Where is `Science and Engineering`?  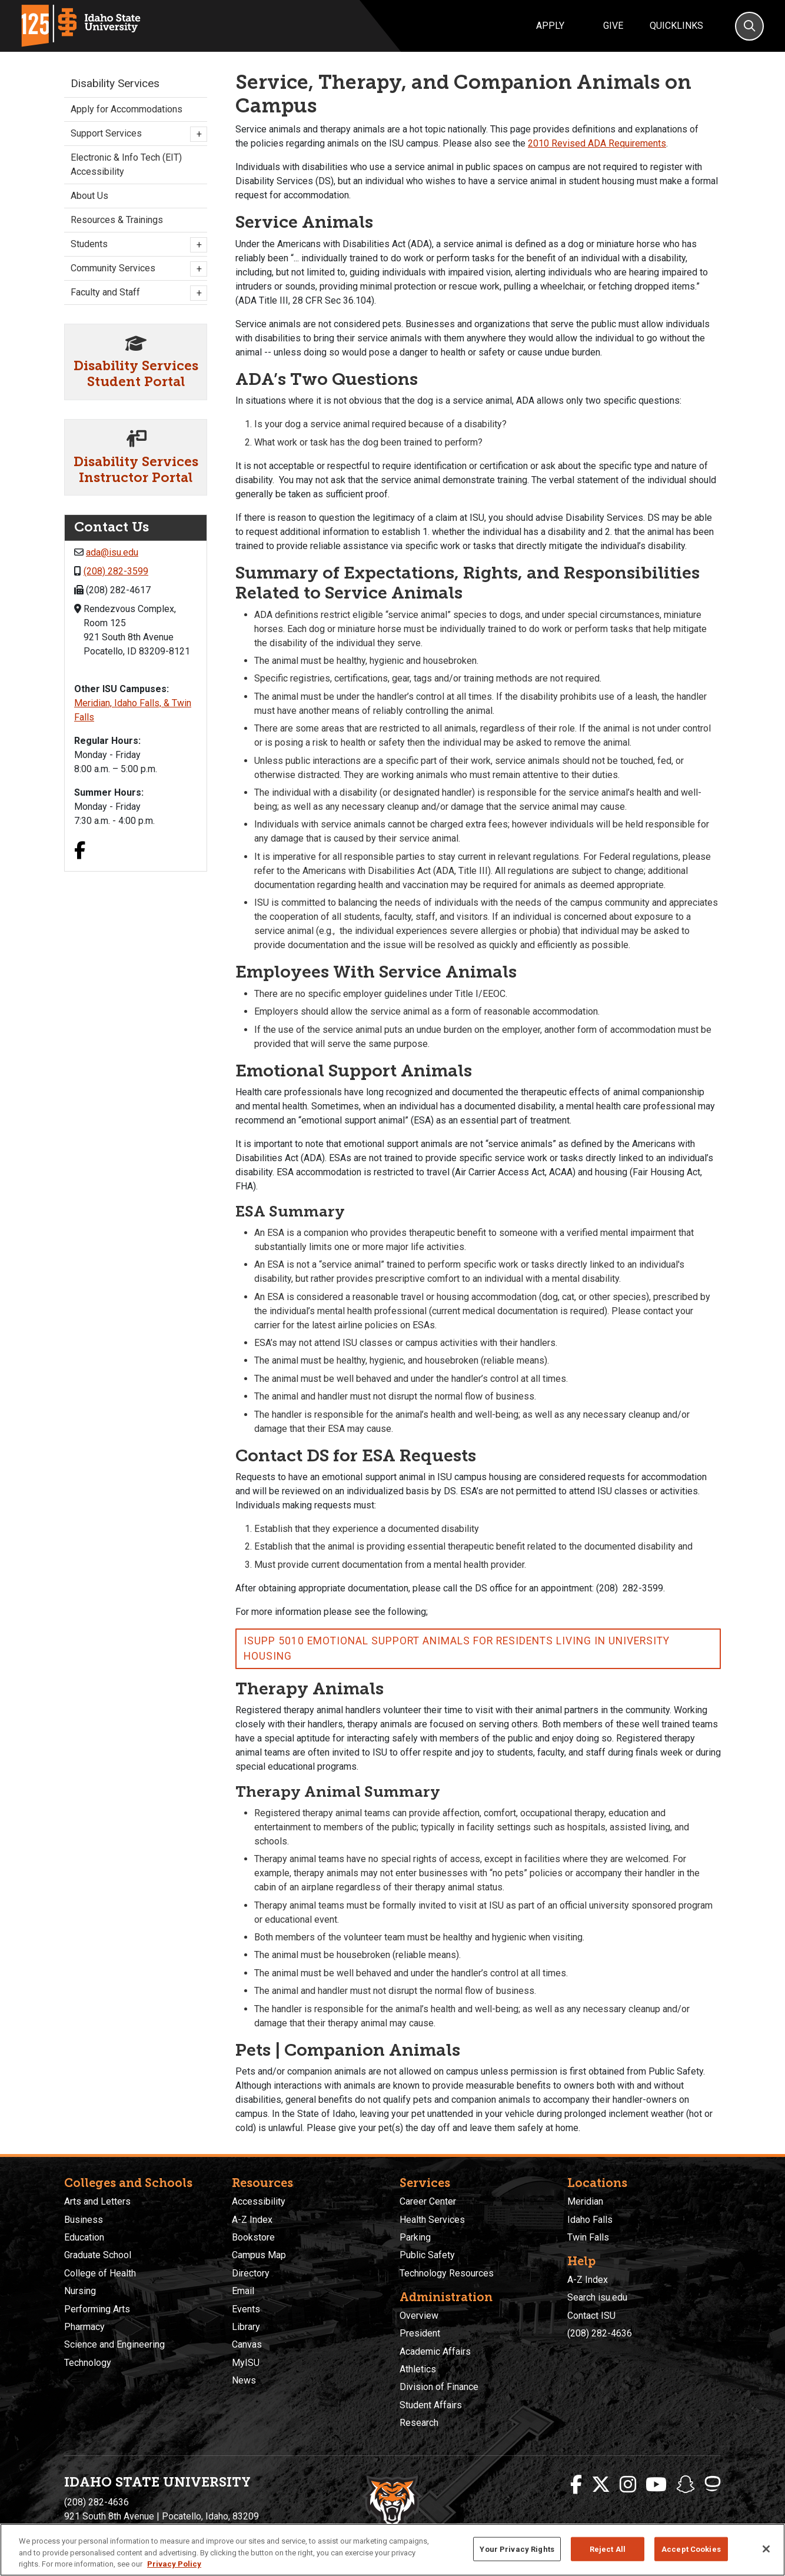 Science and Engineering is located at coordinates (114, 2344).